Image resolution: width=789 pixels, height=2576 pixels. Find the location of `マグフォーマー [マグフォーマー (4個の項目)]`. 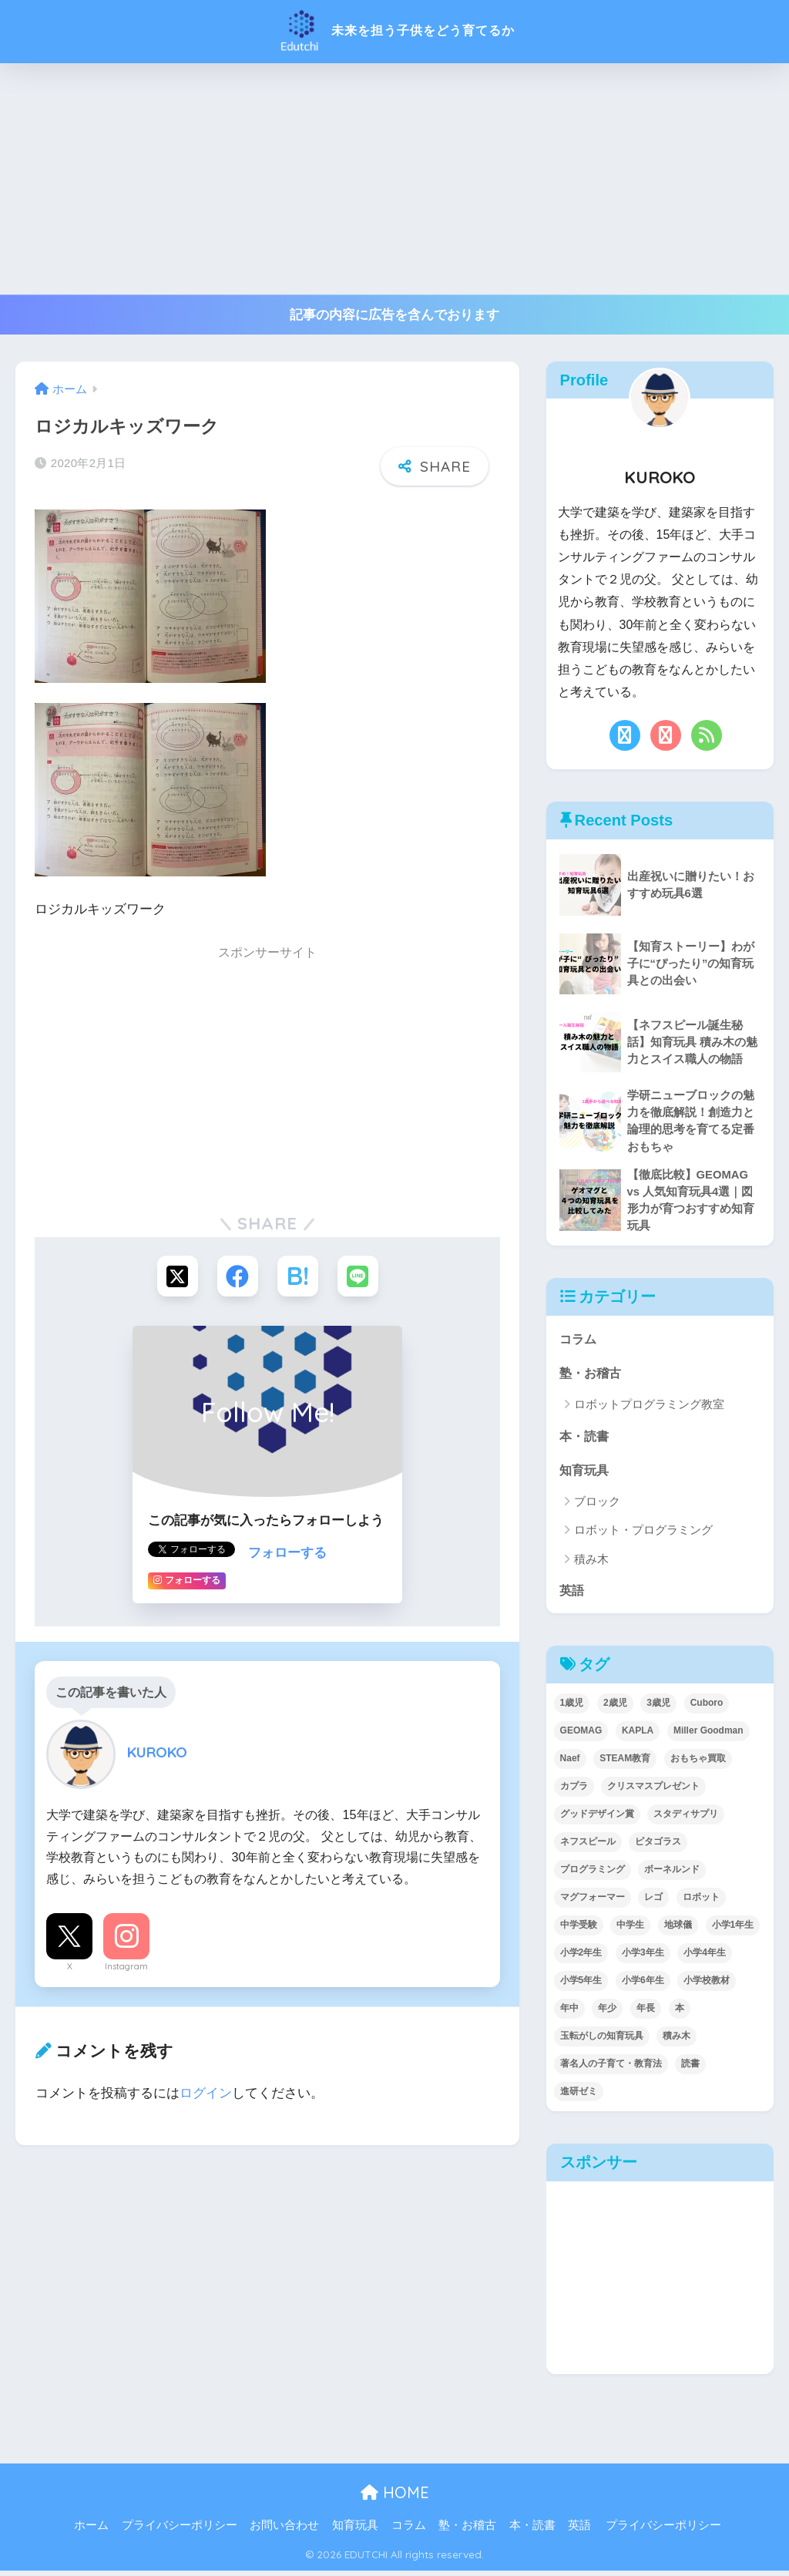

マグフォーマー [マグフォーマー (4個の項目)] is located at coordinates (592, 1902).